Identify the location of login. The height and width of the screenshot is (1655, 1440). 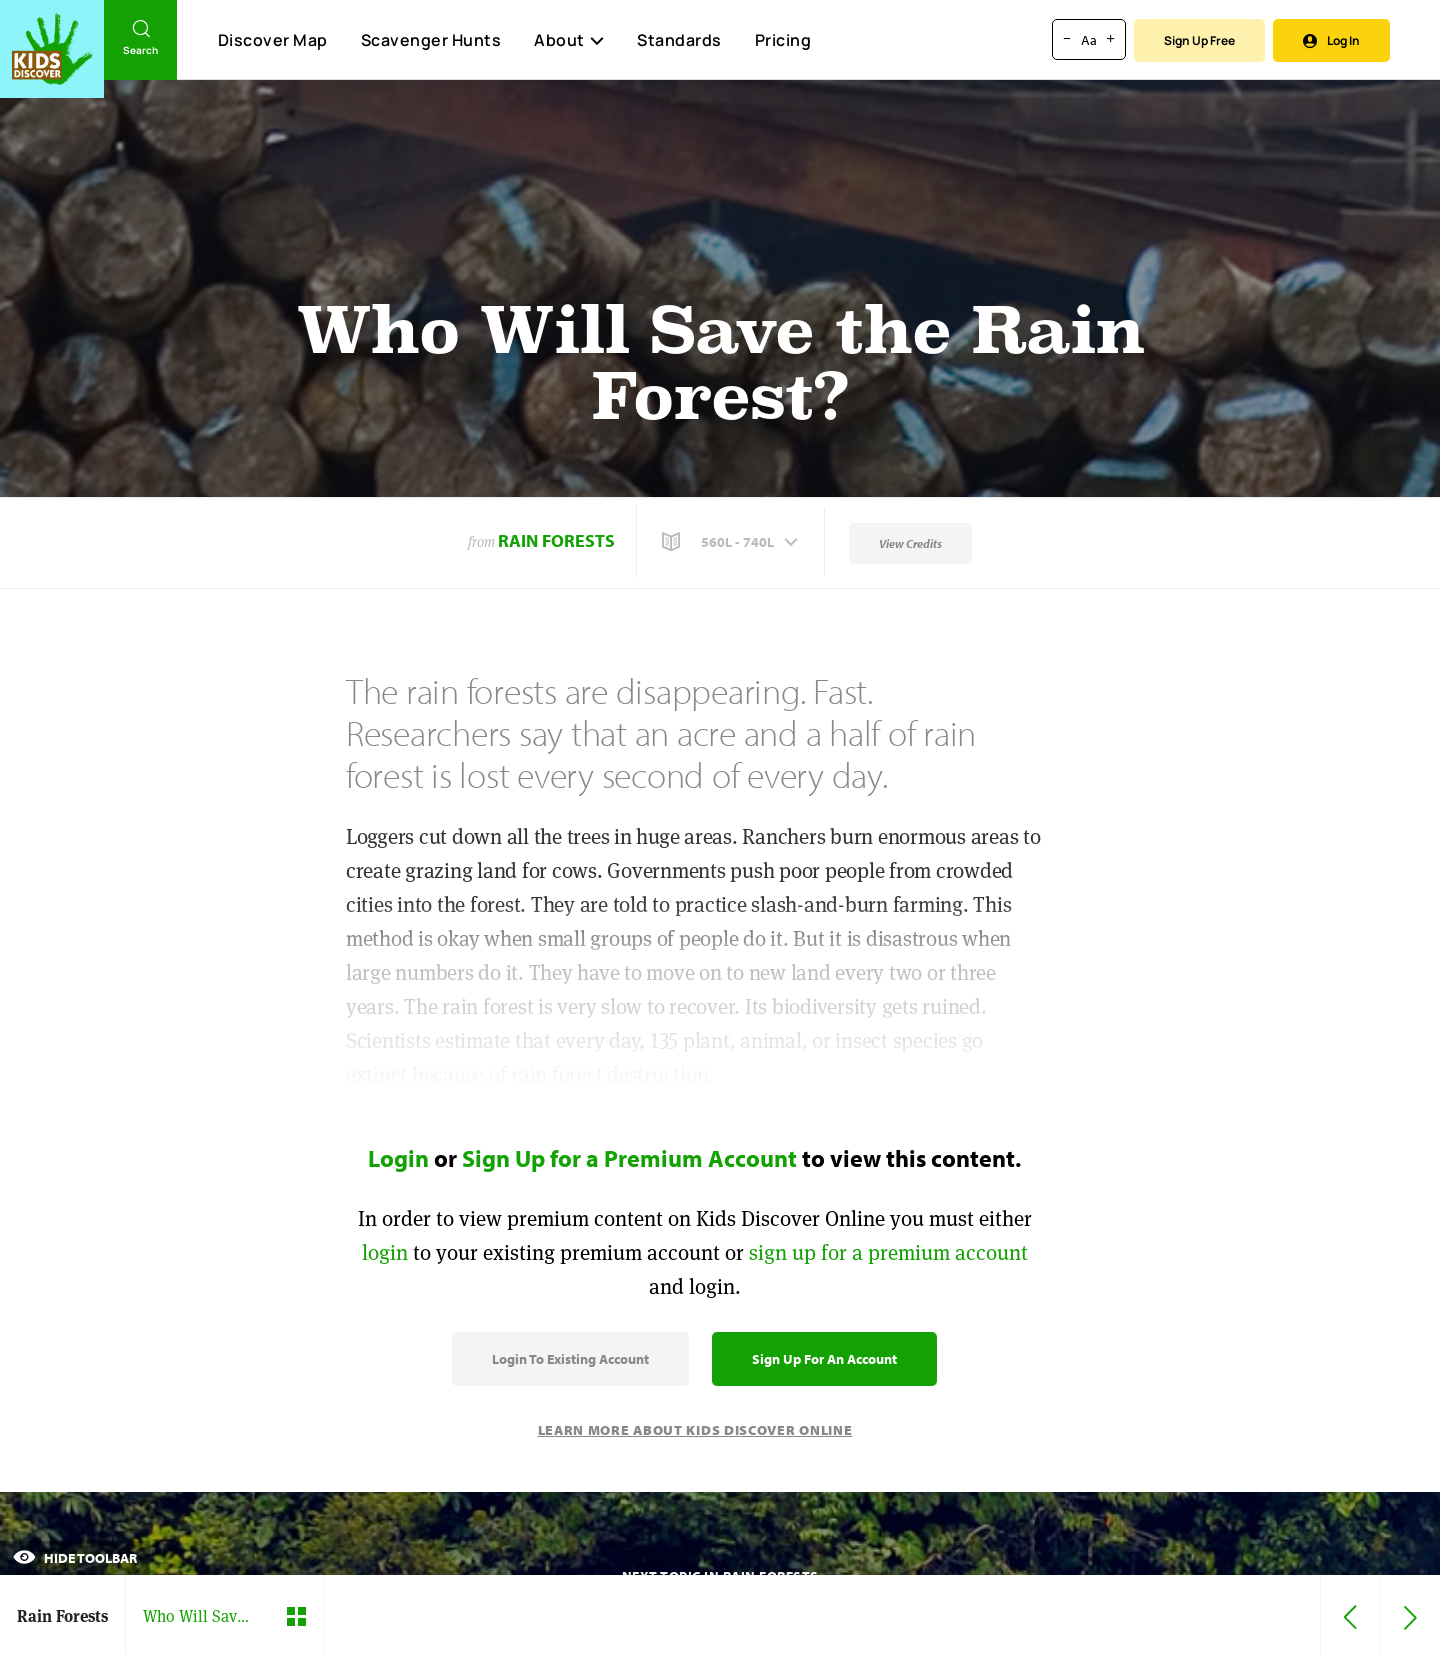
(385, 1252).